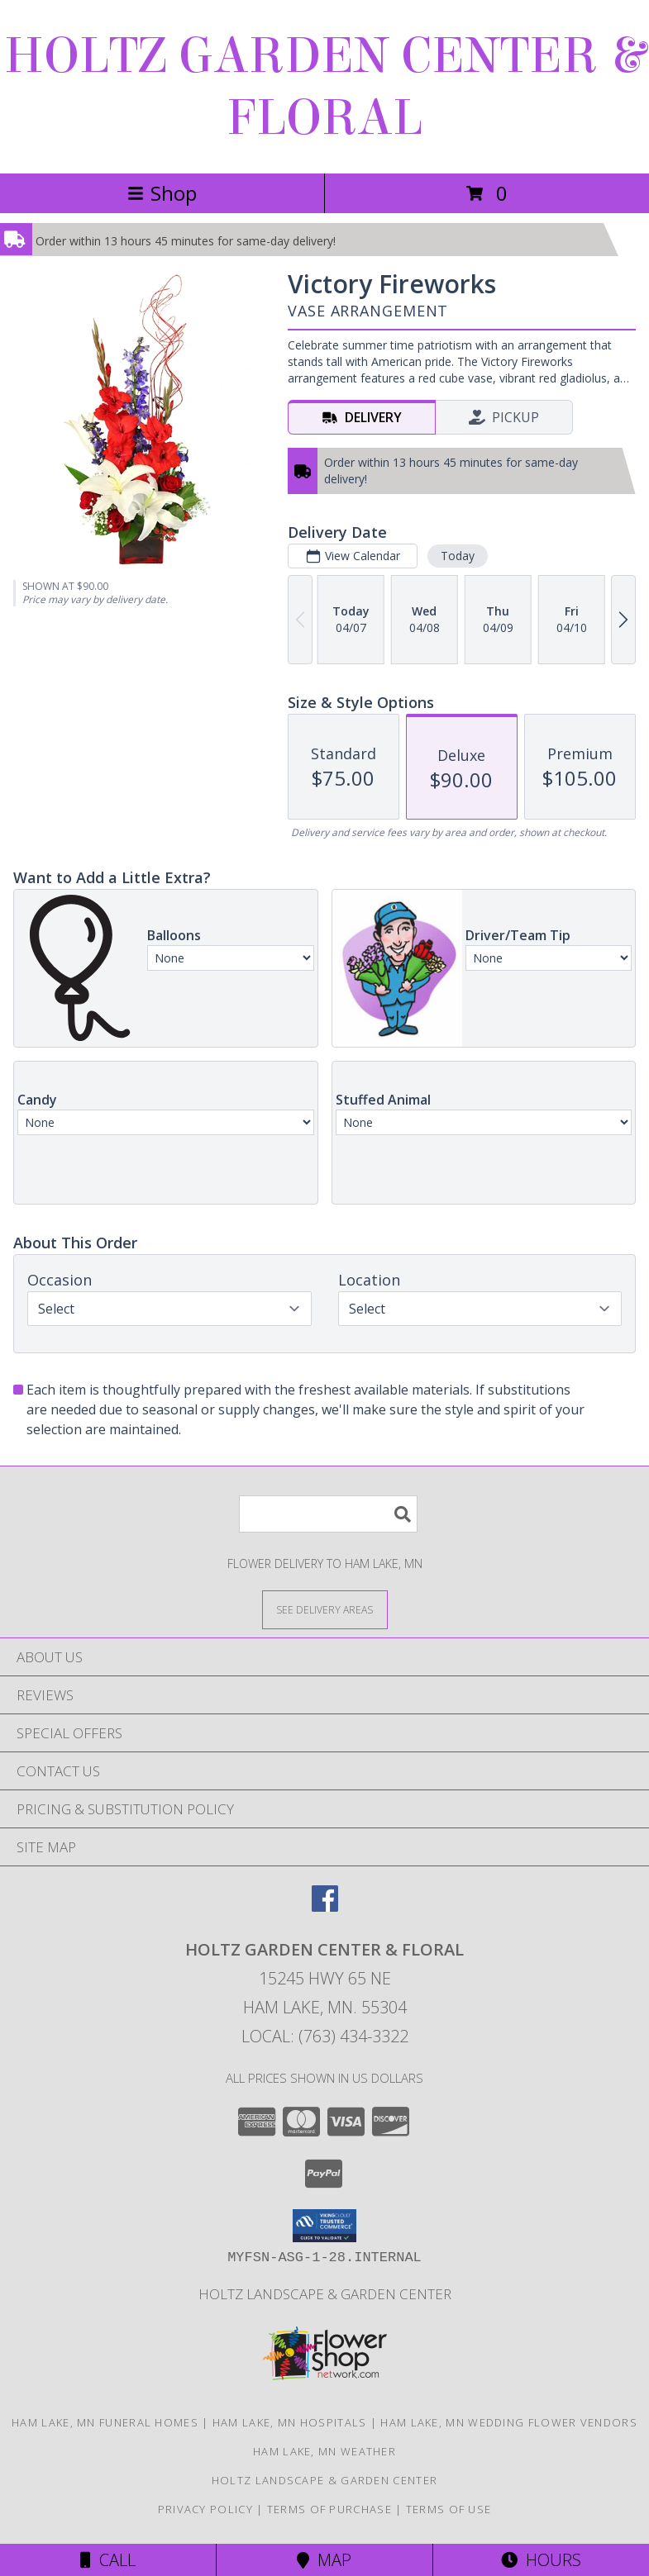 This screenshot has width=649, height=2576. Describe the element at coordinates (325, 1609) in the screenshot. I see `[See Where We Deliver]` at that location.